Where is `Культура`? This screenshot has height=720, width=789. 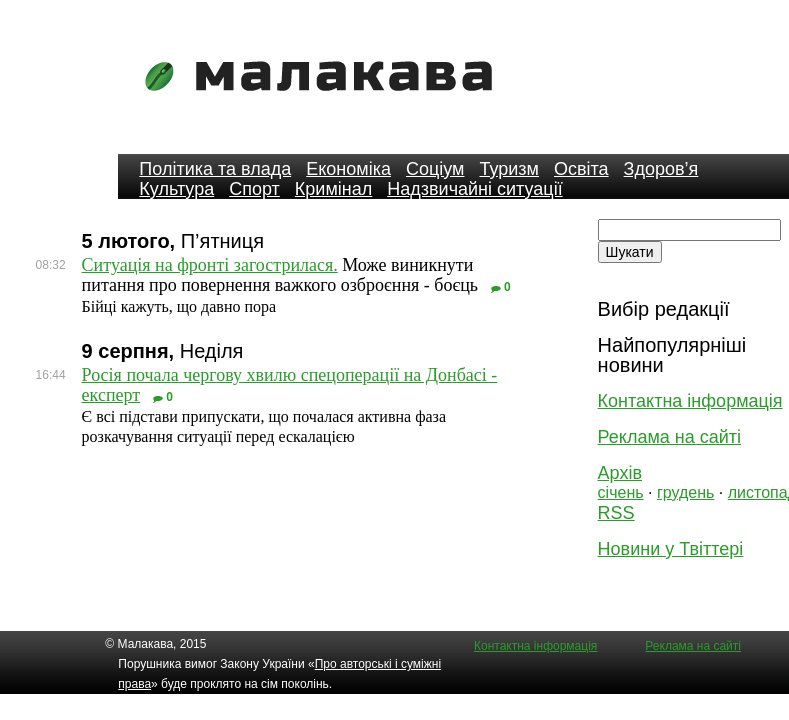 Культура is located at coordinates (176, 189).